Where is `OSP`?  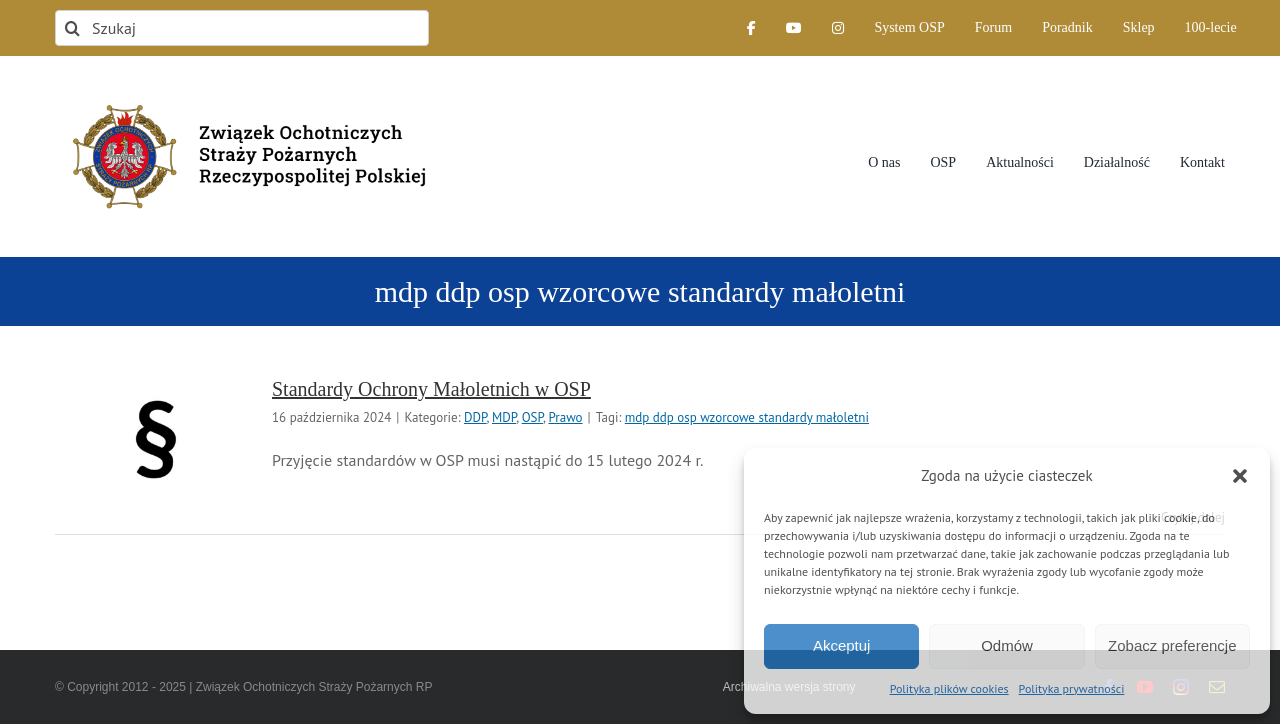
OSP is located at coordinates (532, 417).